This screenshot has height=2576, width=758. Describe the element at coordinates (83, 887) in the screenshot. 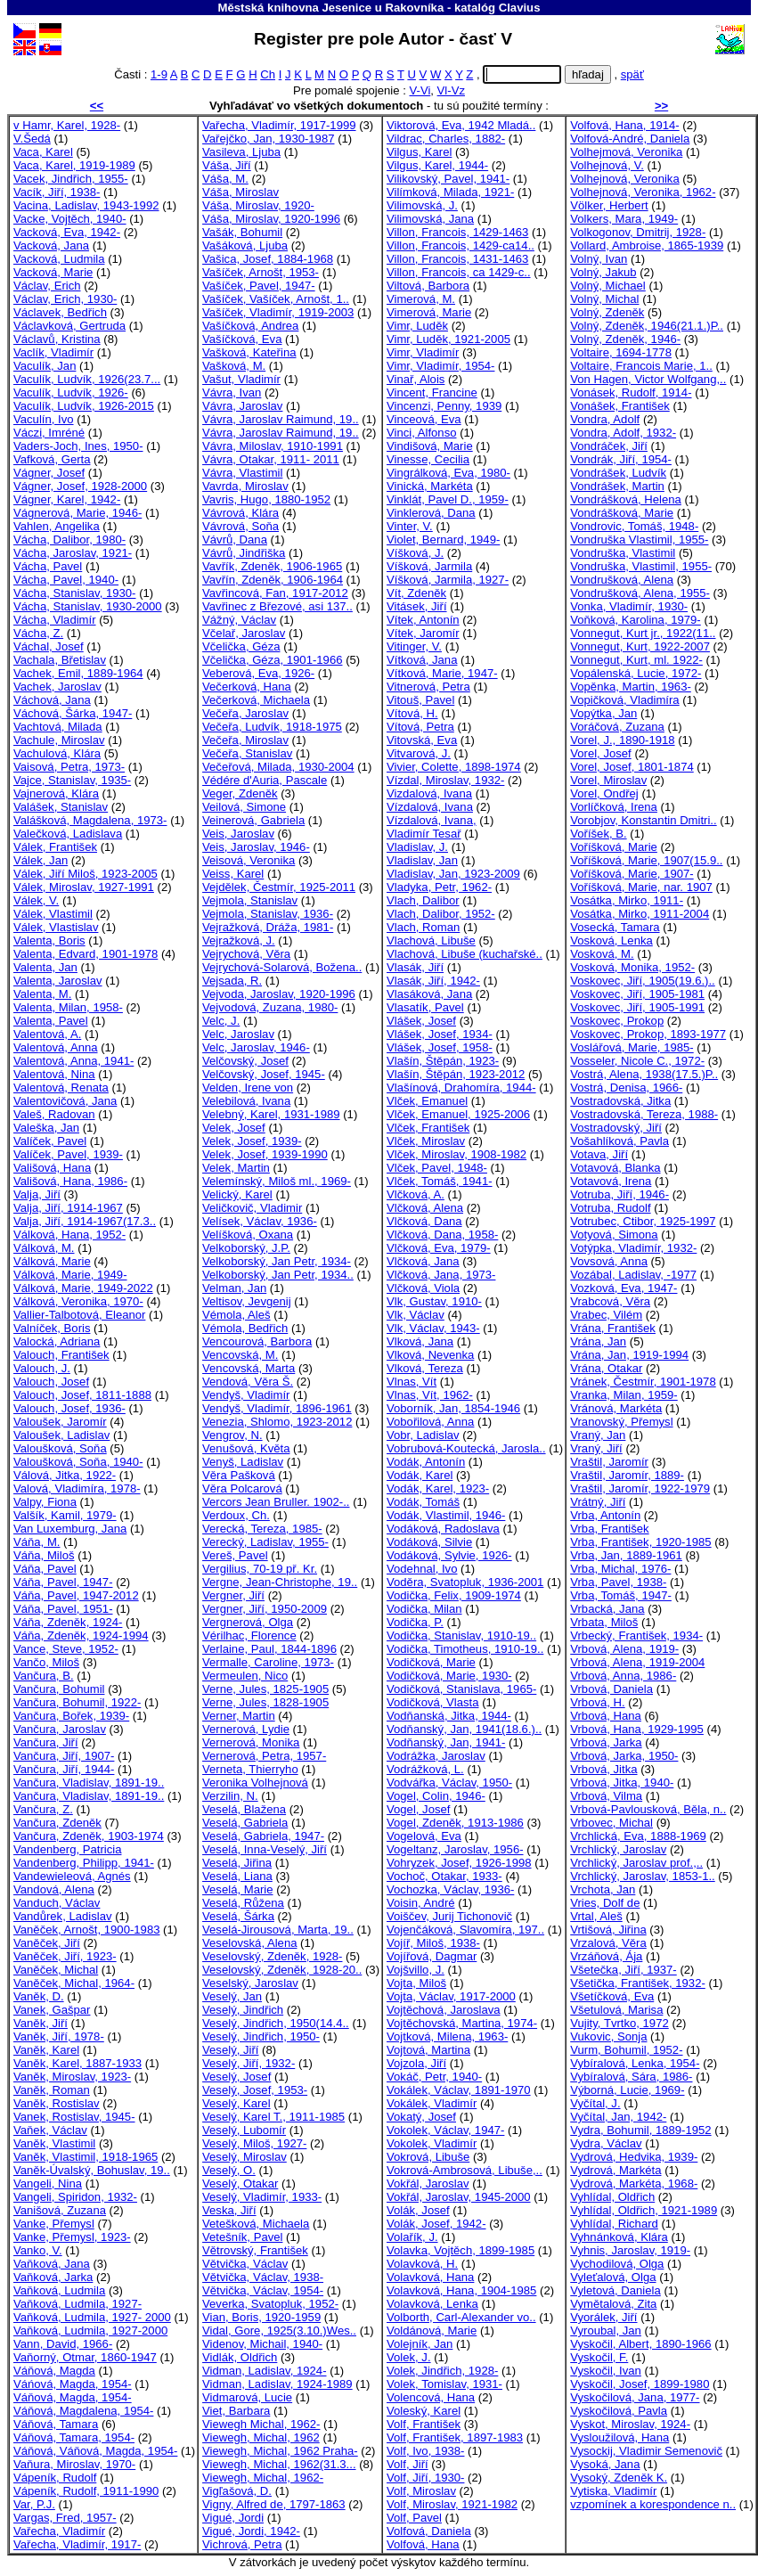

I see `Válek, Miroslav, 1927-1991` at that location.